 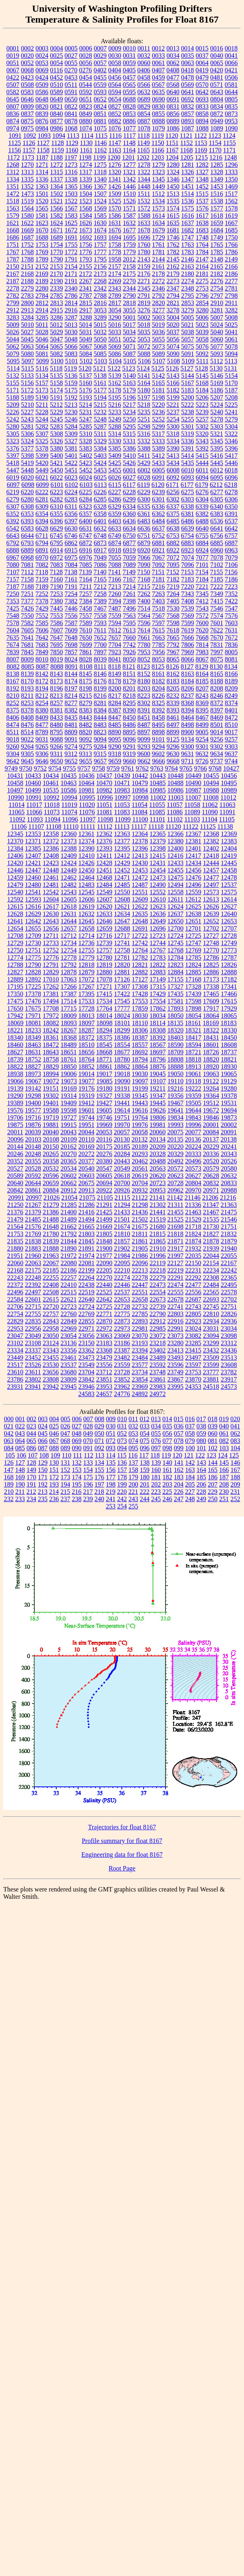 I want to click on 22743, so click(x=193, y=1306).